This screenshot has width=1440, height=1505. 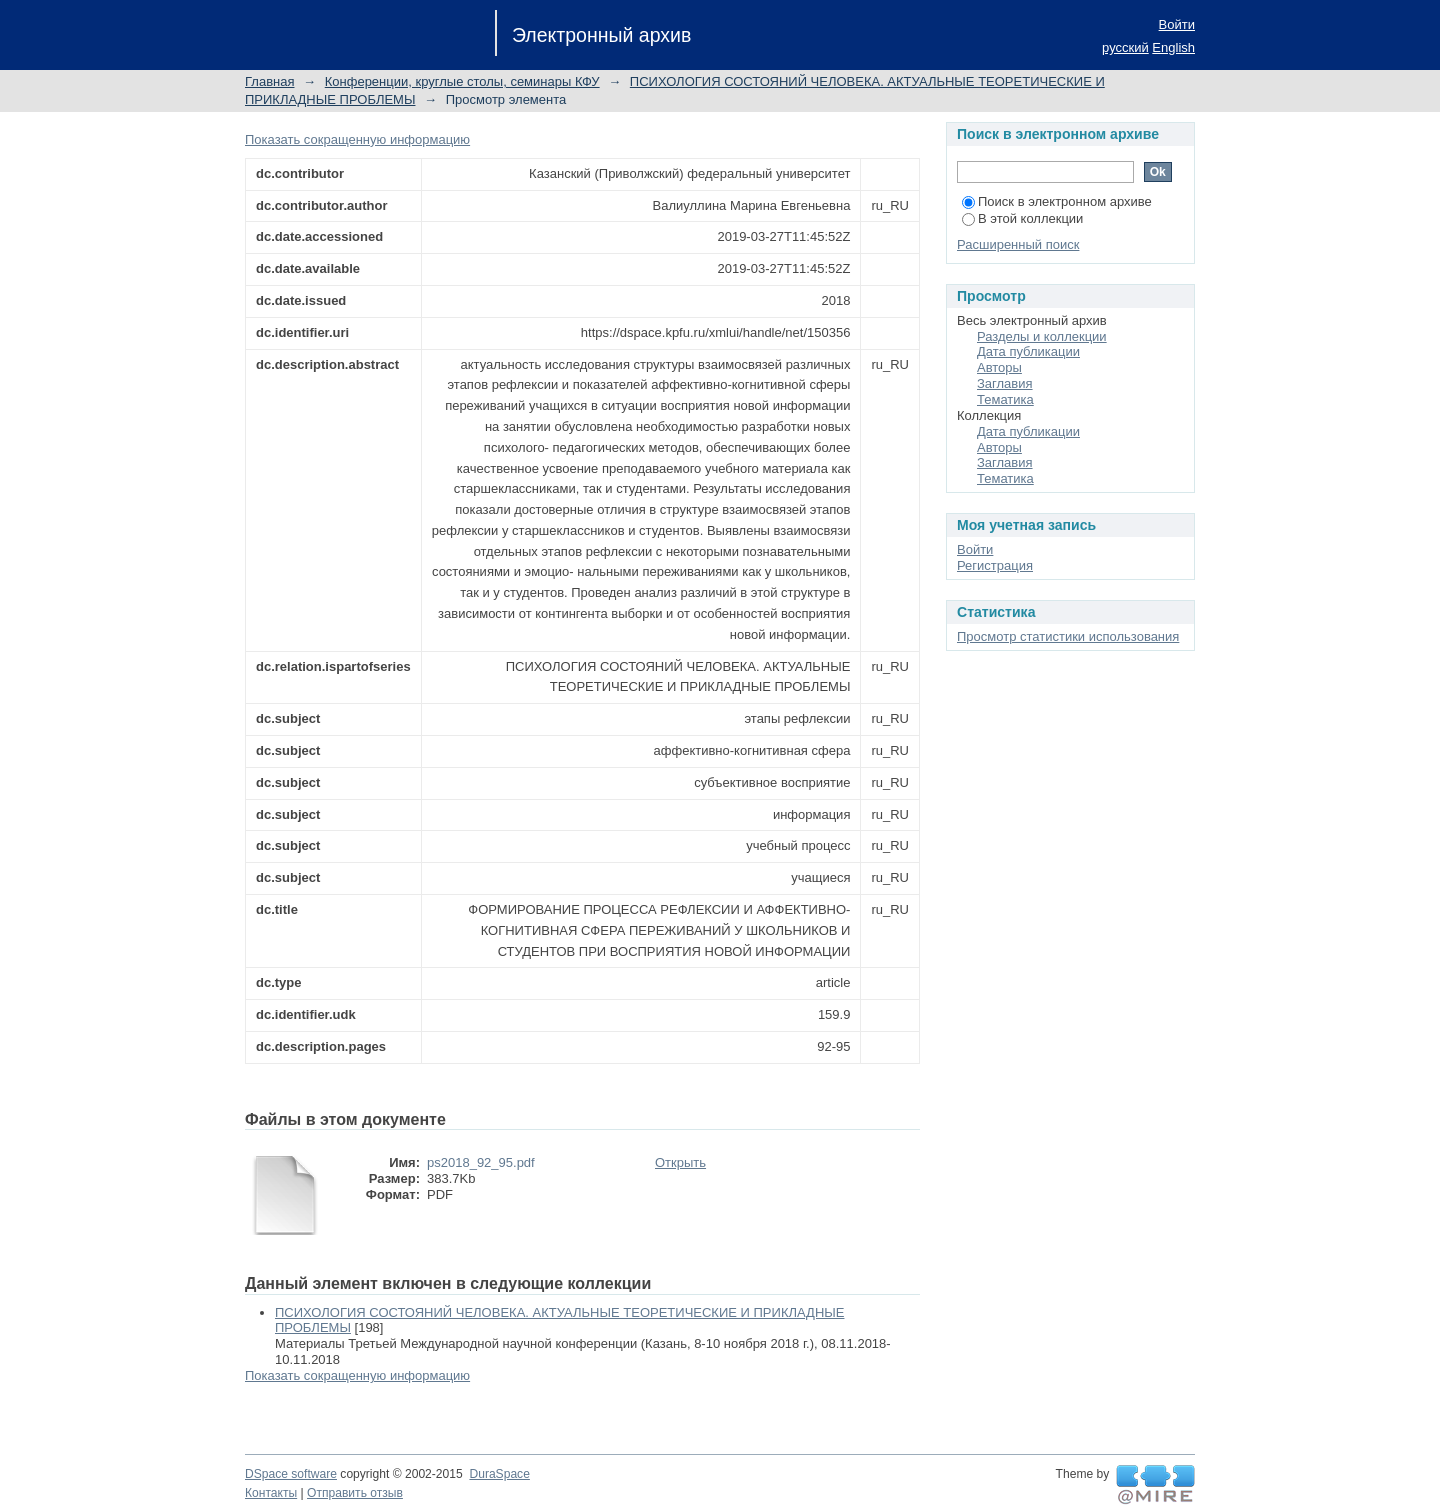 I want to click on русский, so click(x=1125, y=47).